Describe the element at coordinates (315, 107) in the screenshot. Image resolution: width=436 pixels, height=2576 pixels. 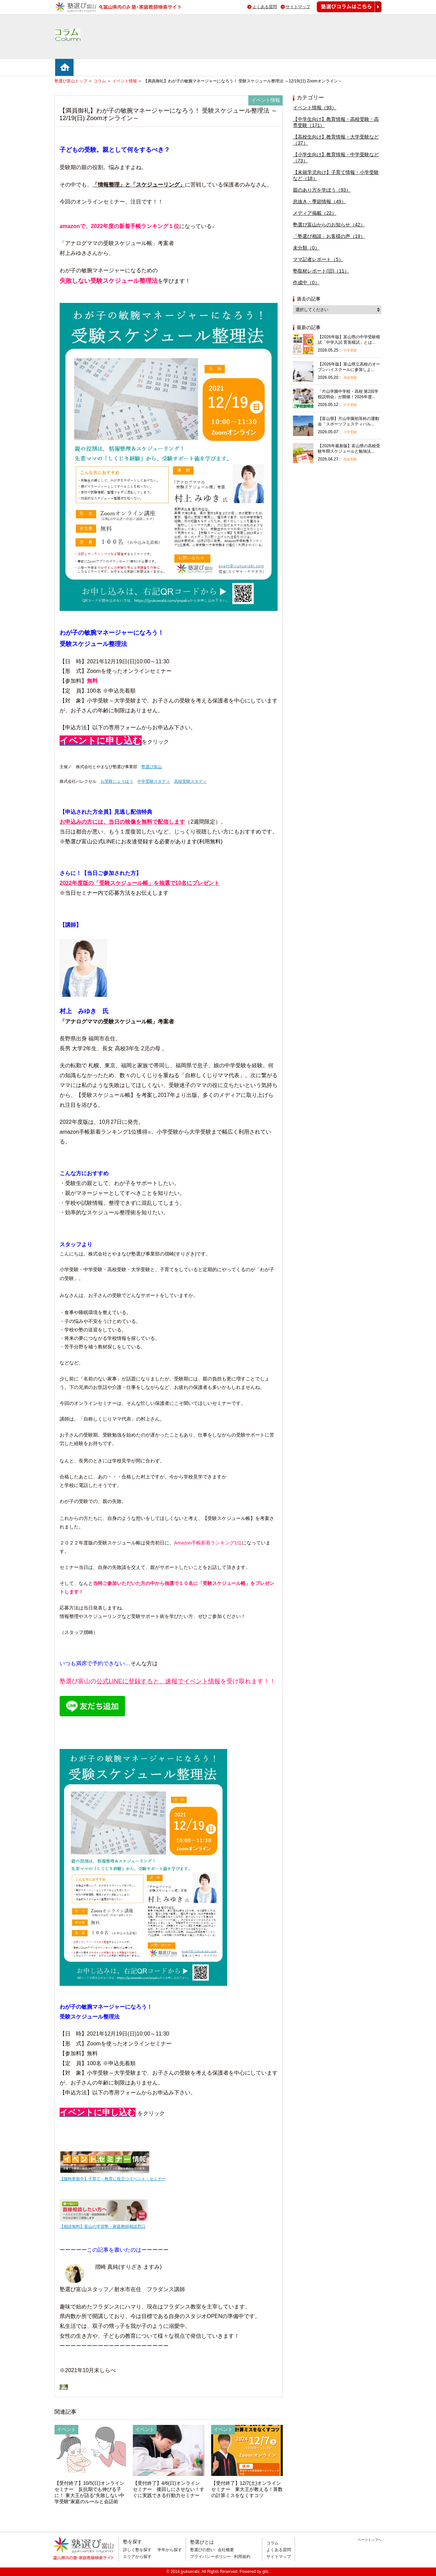
I see `イベント情報（93）` at that location.